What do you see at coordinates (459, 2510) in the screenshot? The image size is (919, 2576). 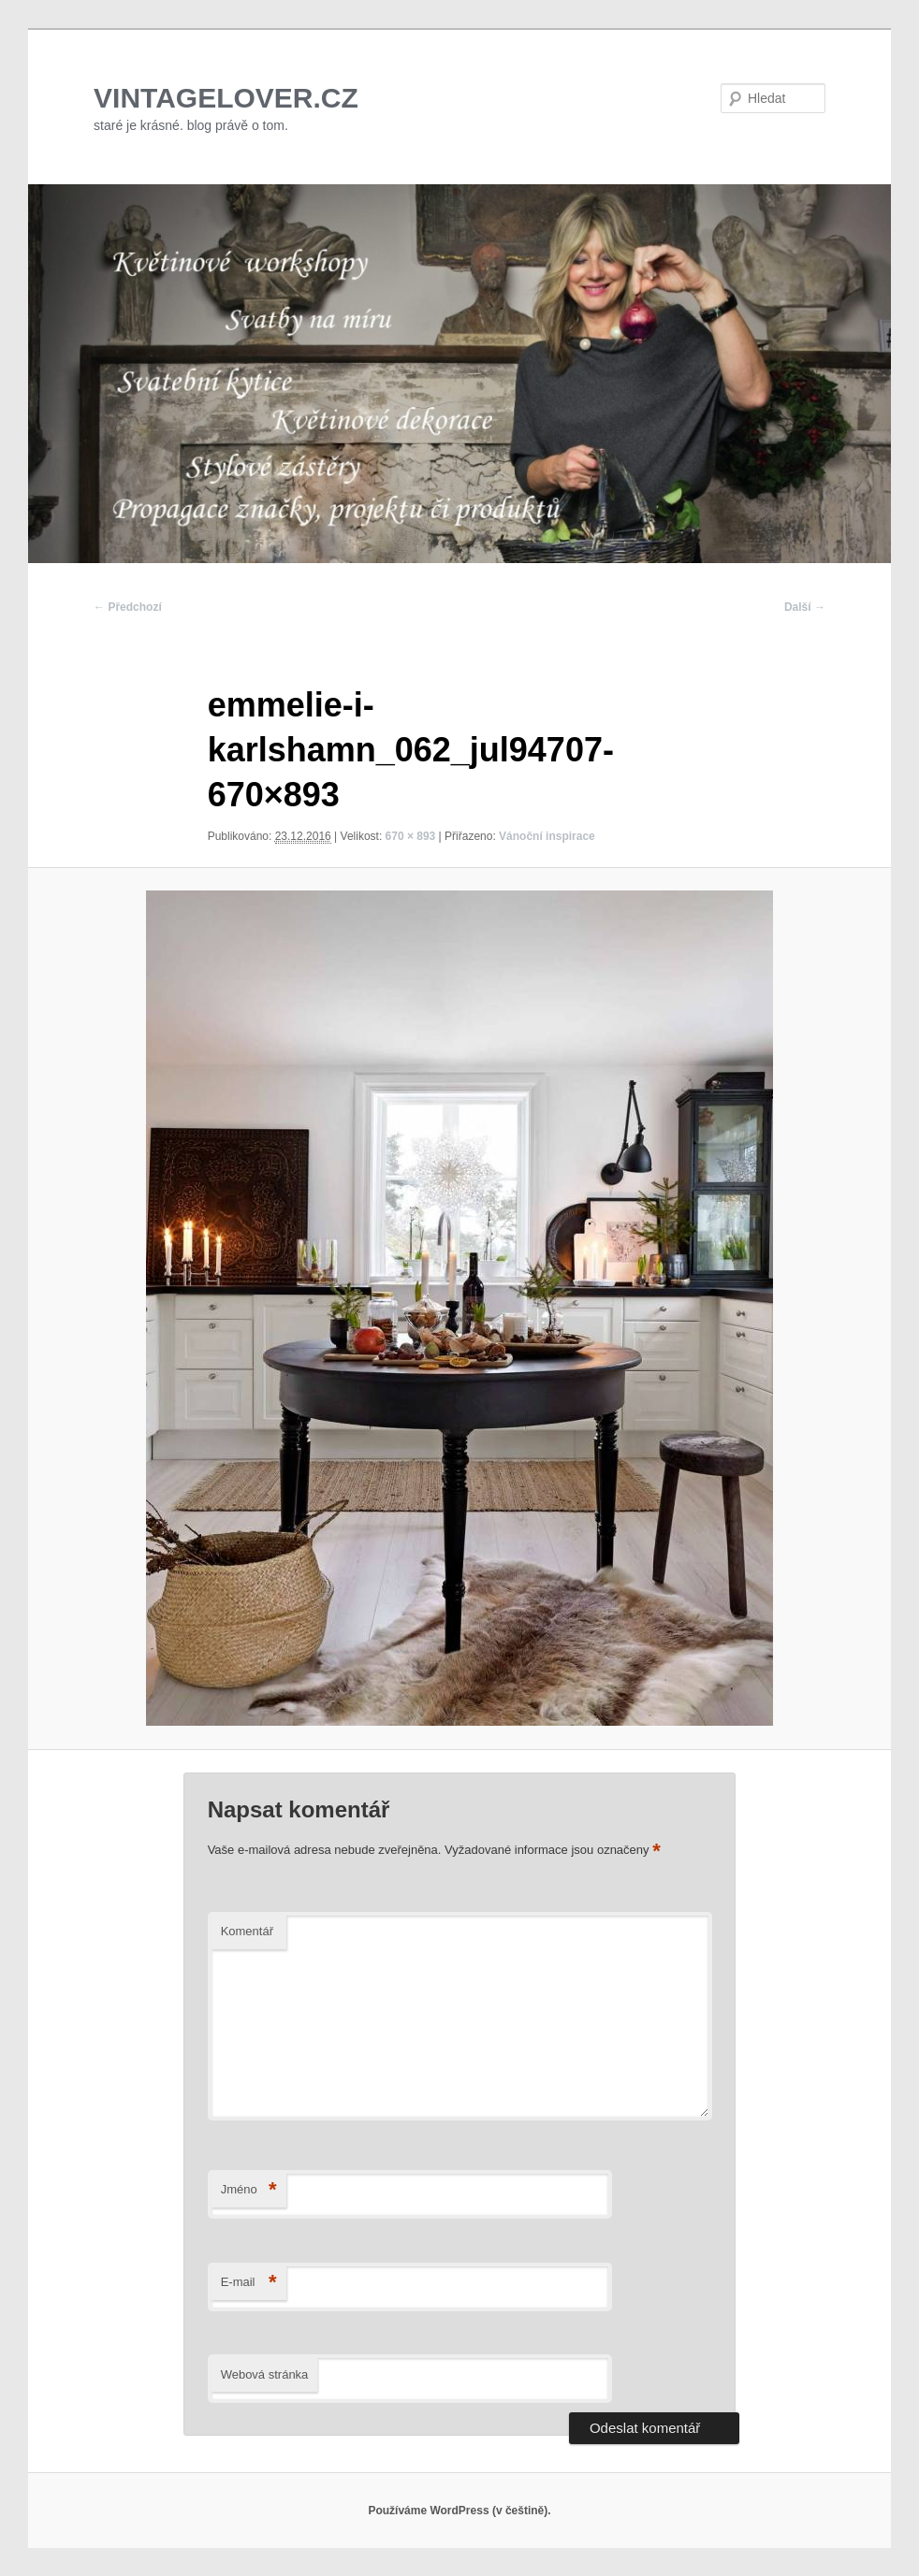 I see `Používáme WordPress (v češtině).` at bounding box center [459, 2510].